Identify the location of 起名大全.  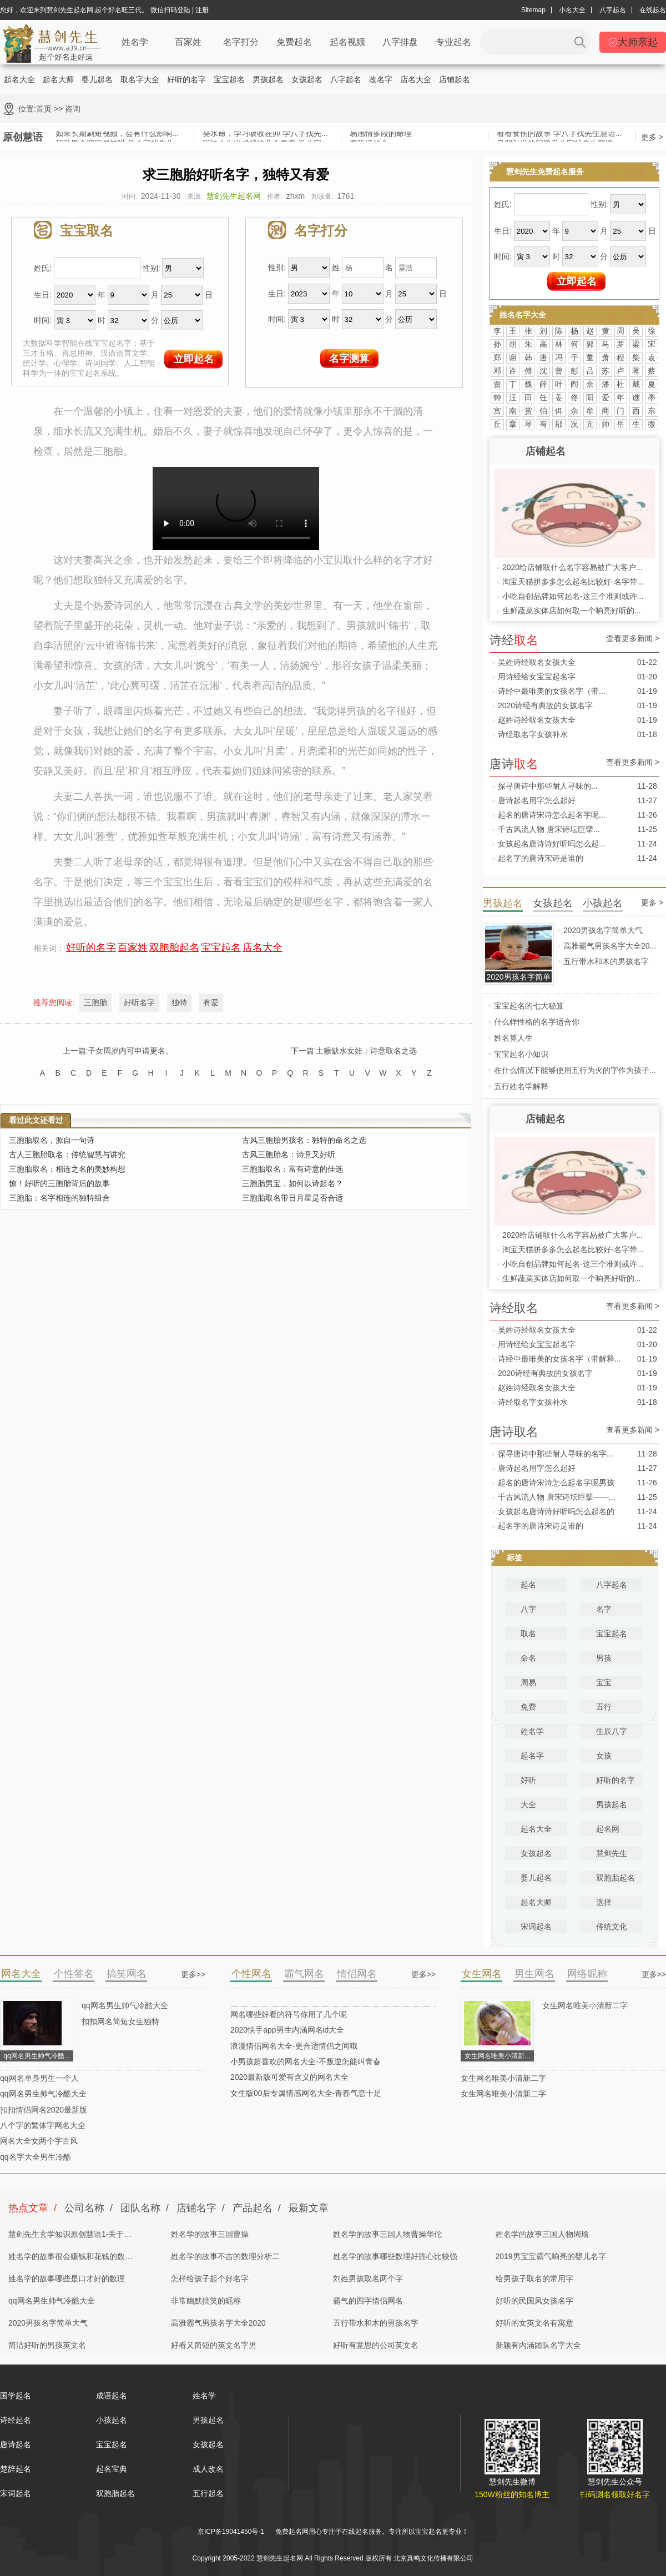
(19, 79).